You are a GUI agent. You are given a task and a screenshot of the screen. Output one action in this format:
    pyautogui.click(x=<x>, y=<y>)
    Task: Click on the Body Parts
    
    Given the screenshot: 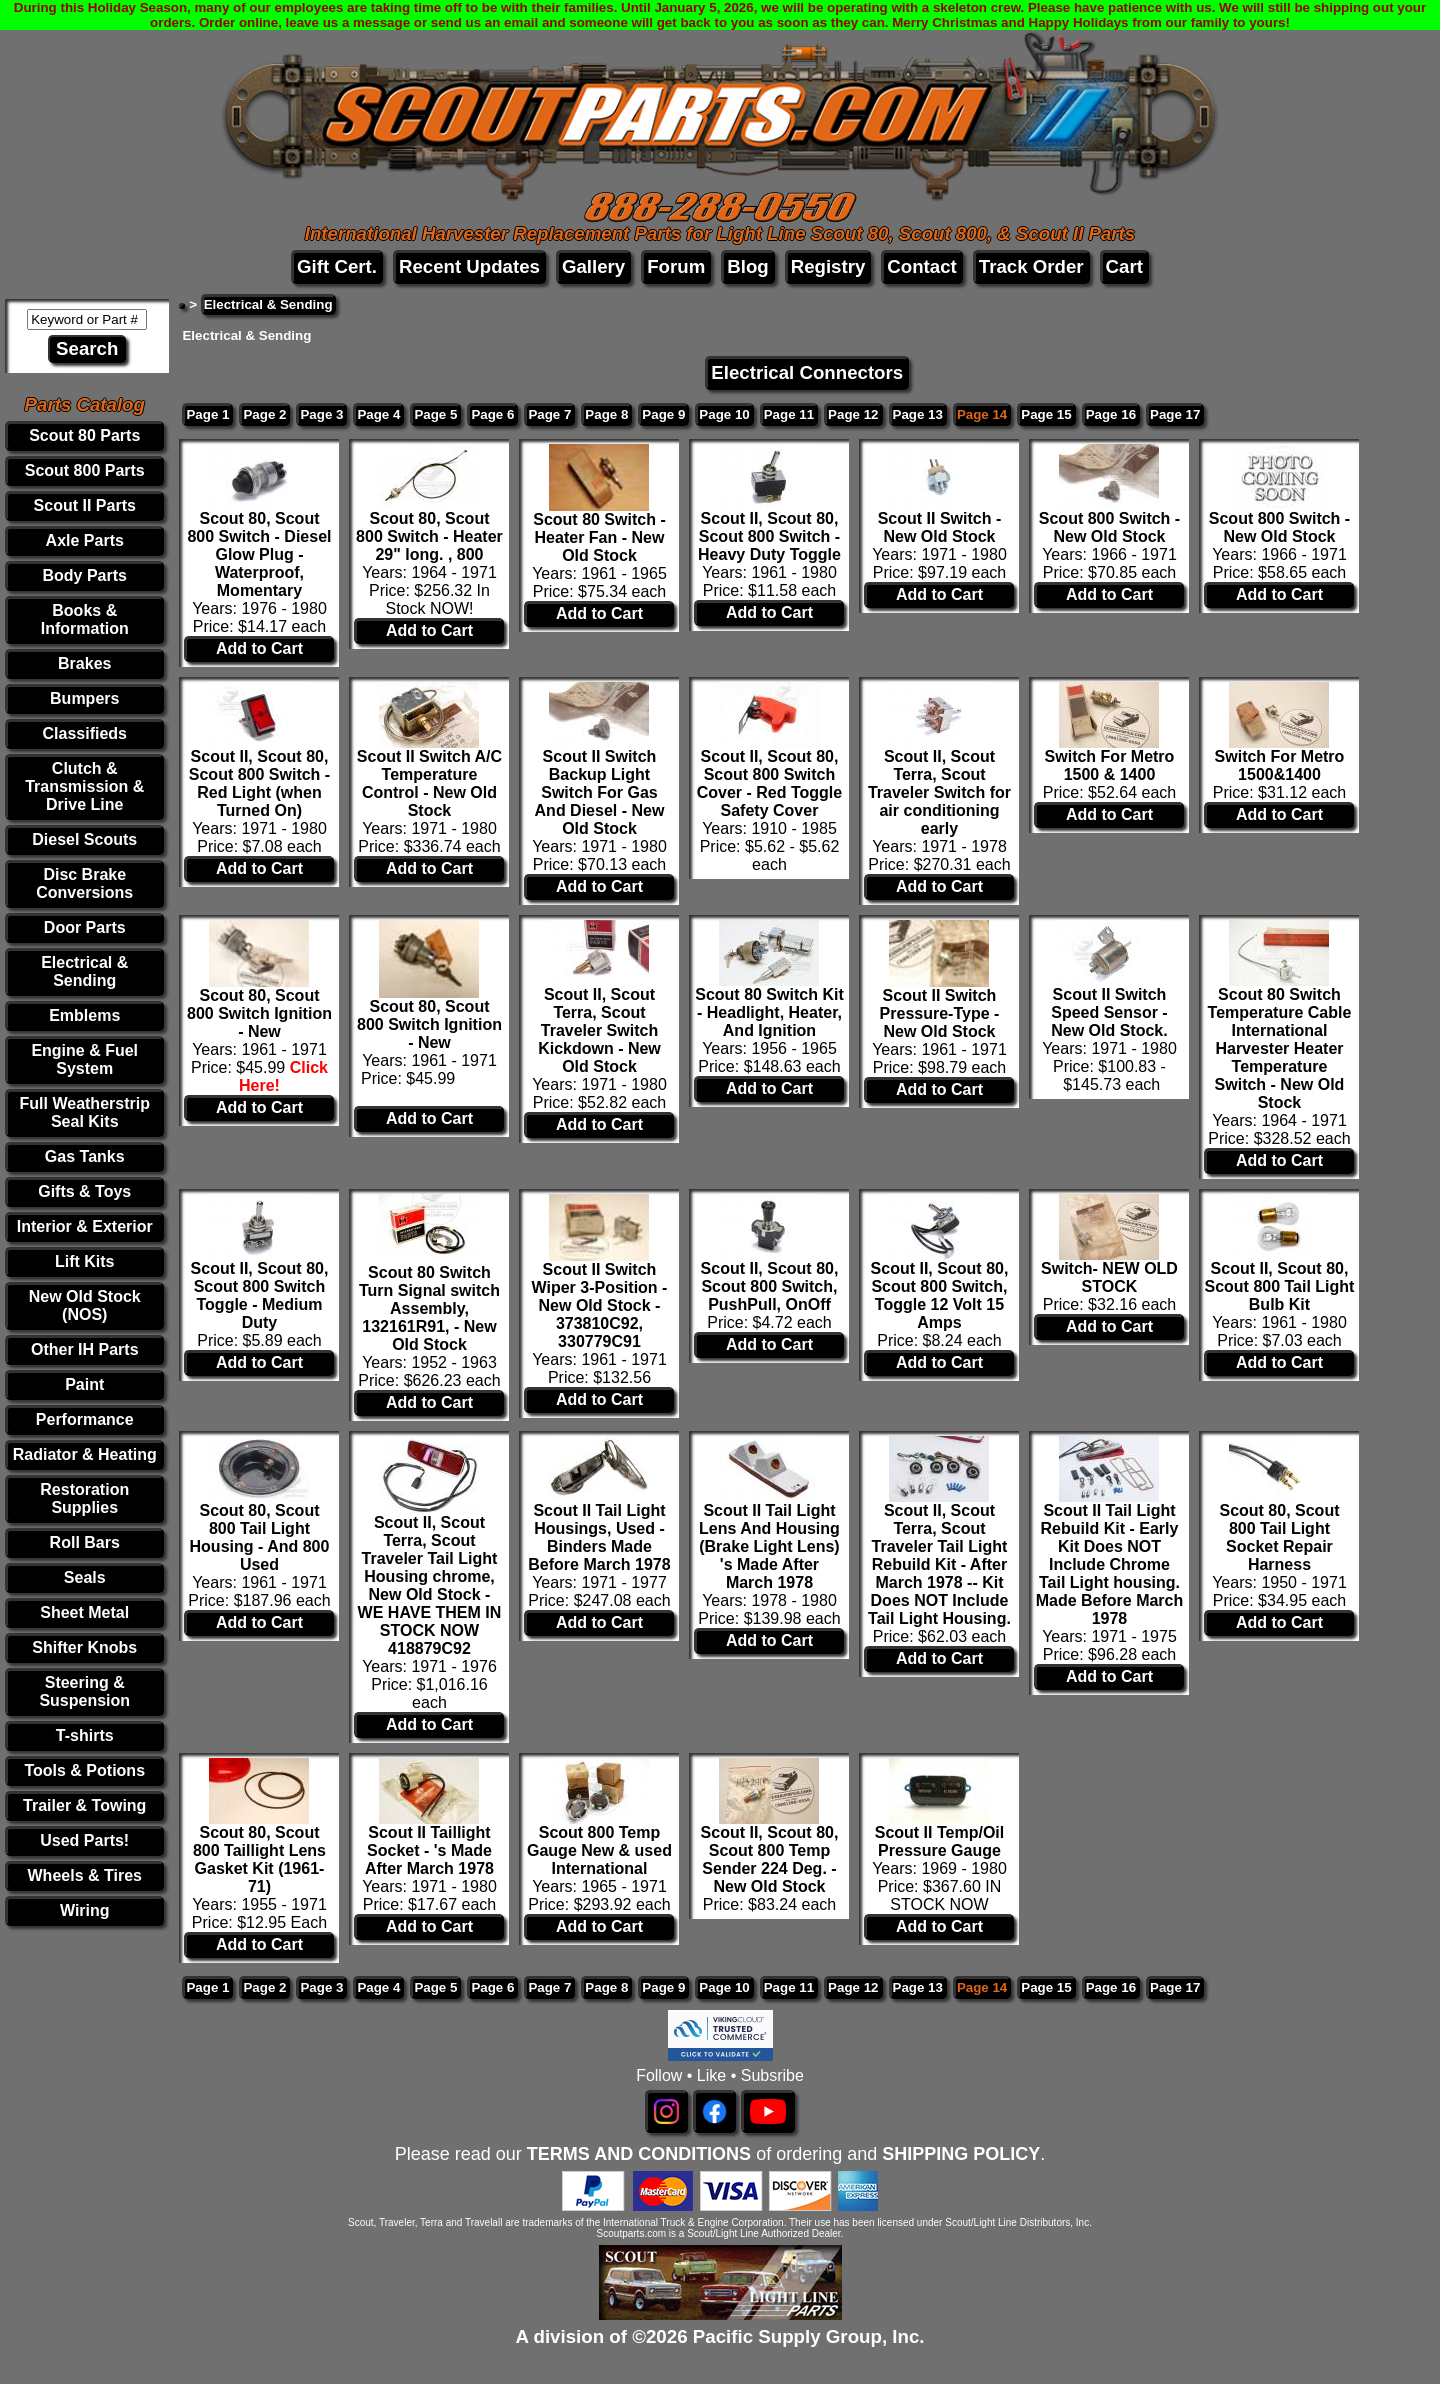 What is the action you would take?
    pyautogui.click(x=85, y=575)
    